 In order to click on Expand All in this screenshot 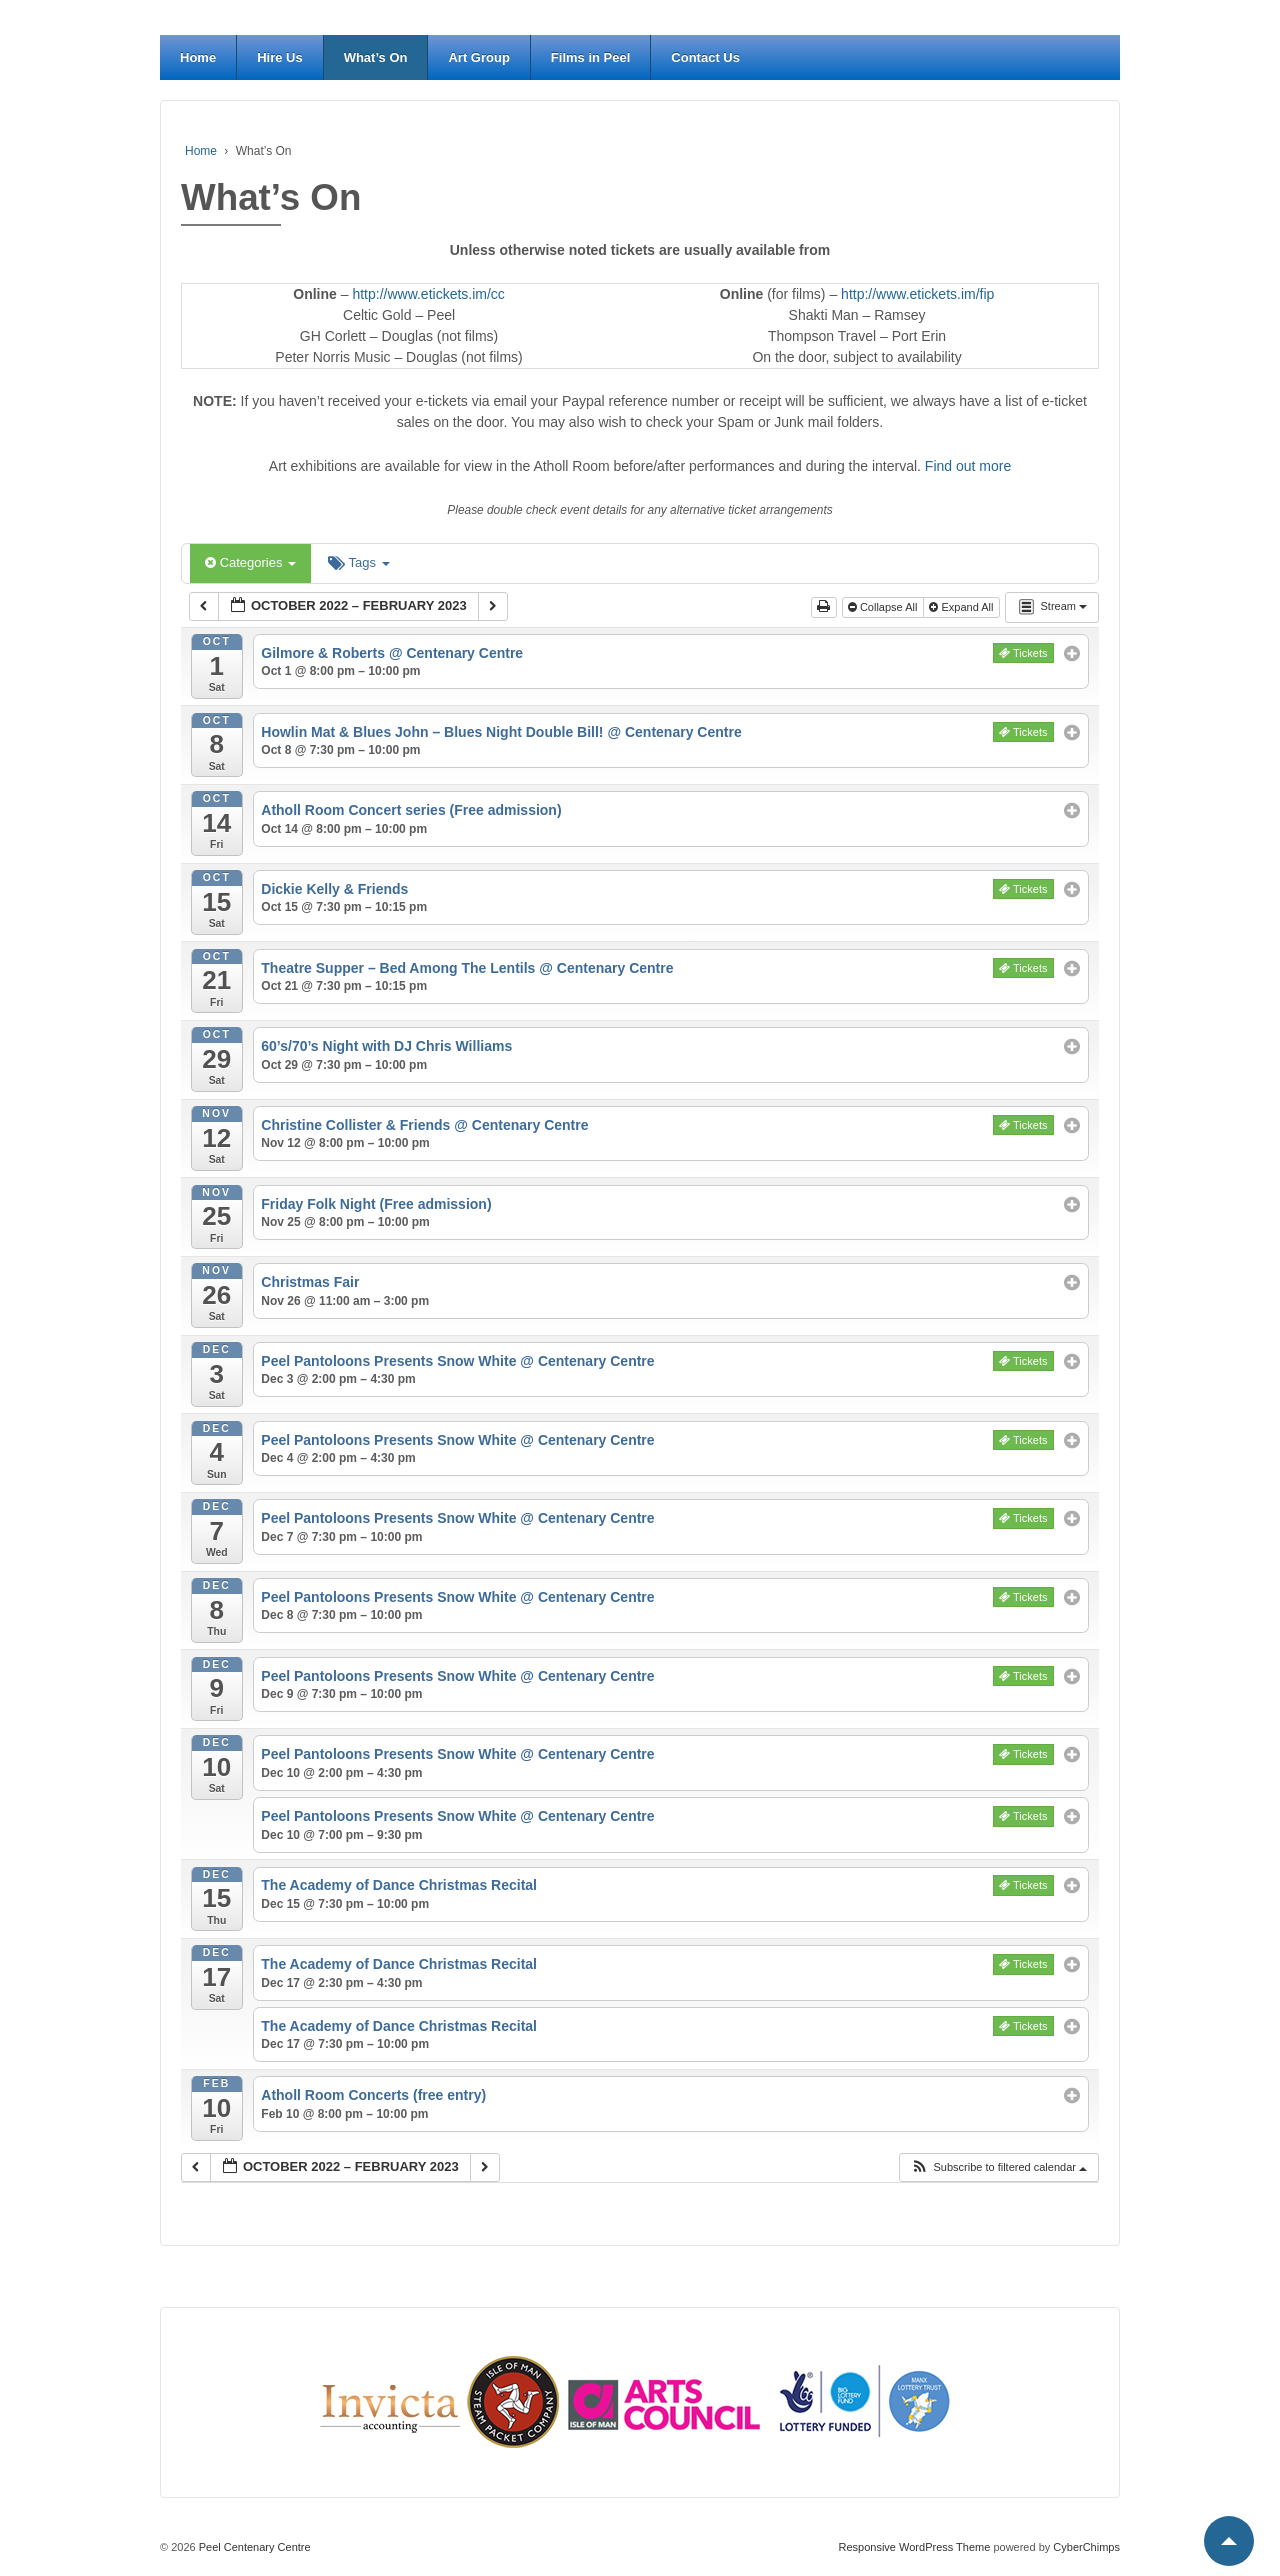, I will do `click(962, 607)`.